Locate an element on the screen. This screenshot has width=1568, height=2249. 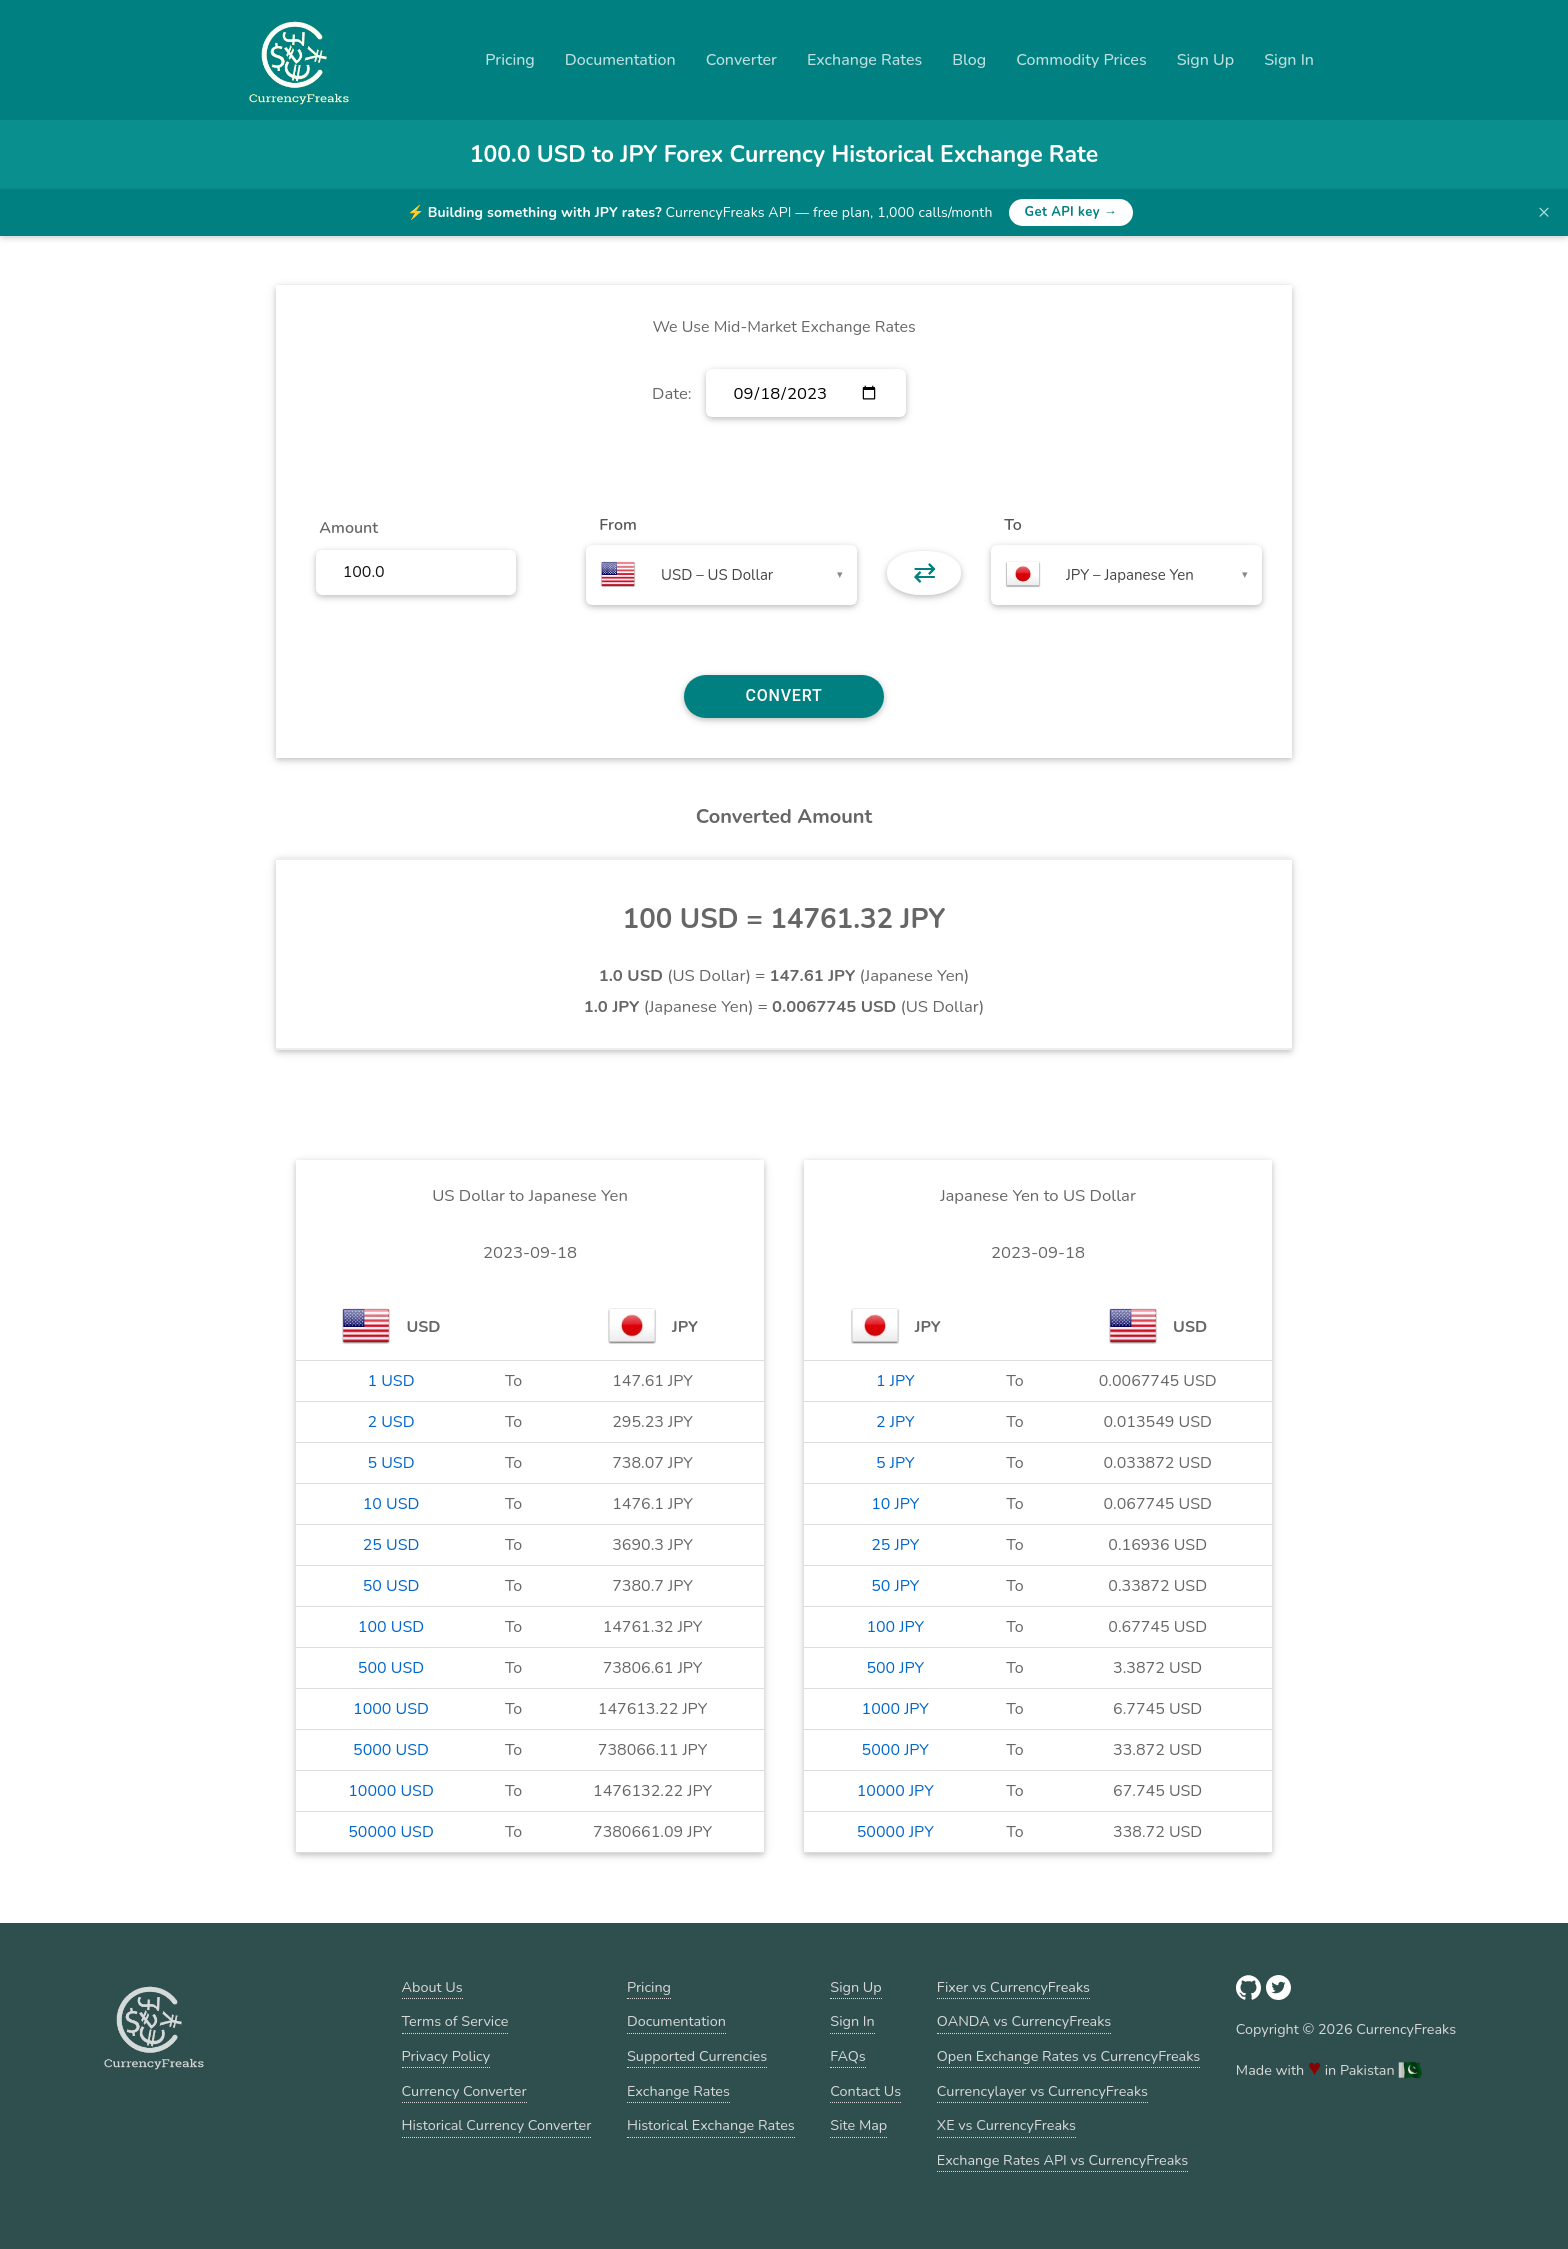
5 JPY is located at coordinates (895, 1463).